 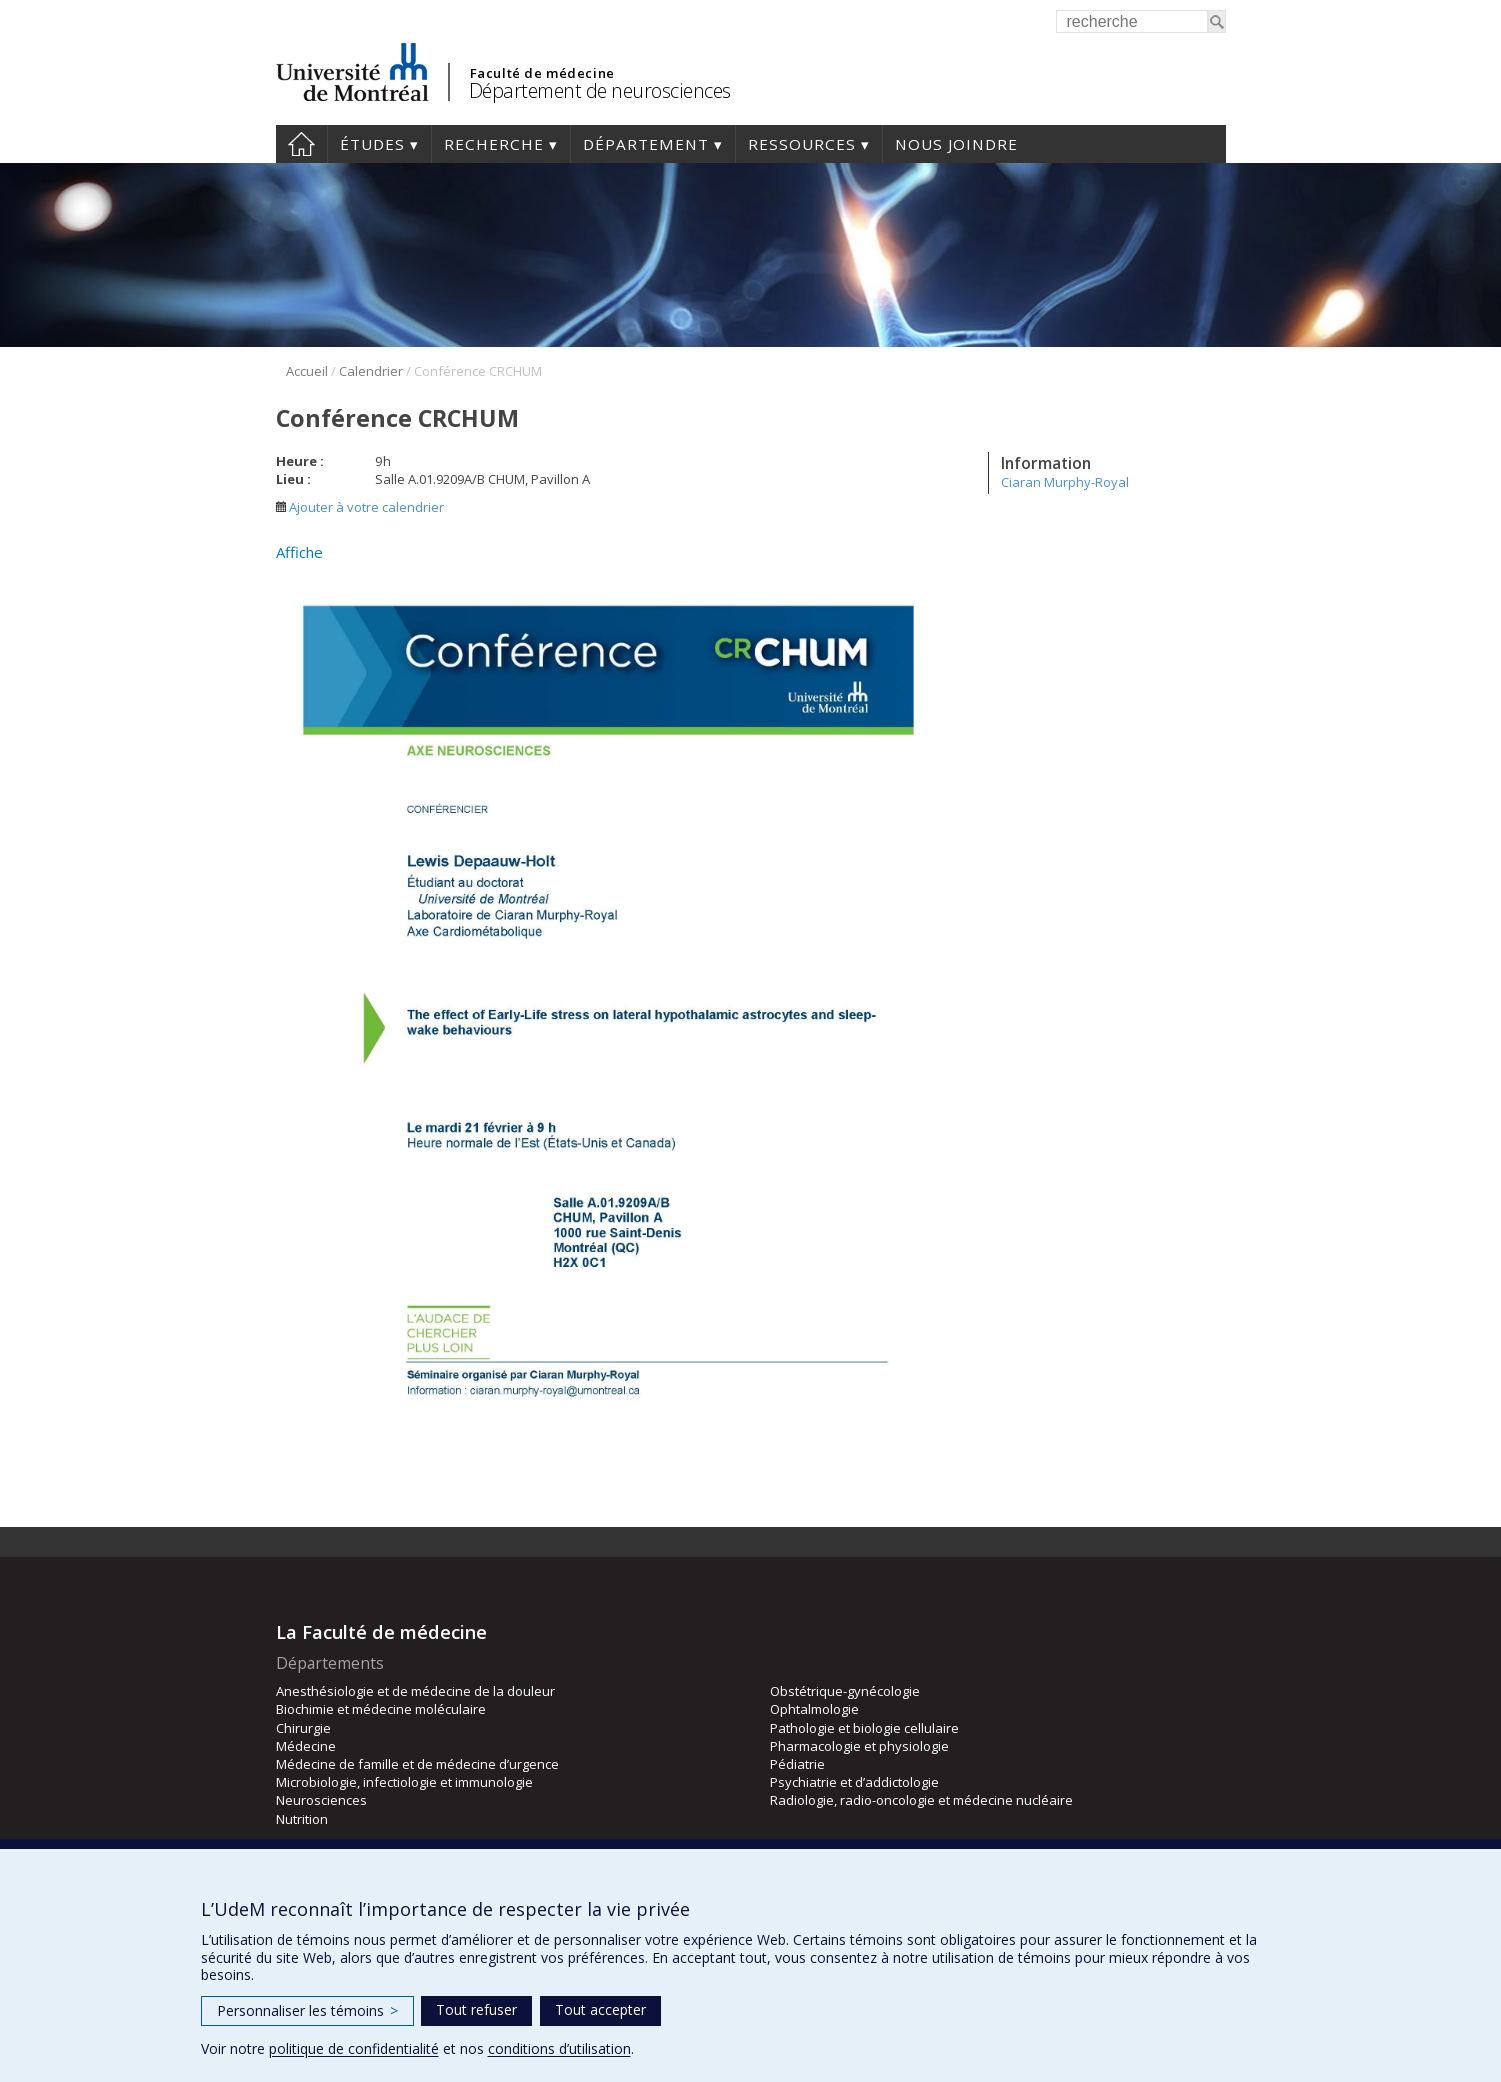 I want to click on Accueil, so click(x=301, y=144).